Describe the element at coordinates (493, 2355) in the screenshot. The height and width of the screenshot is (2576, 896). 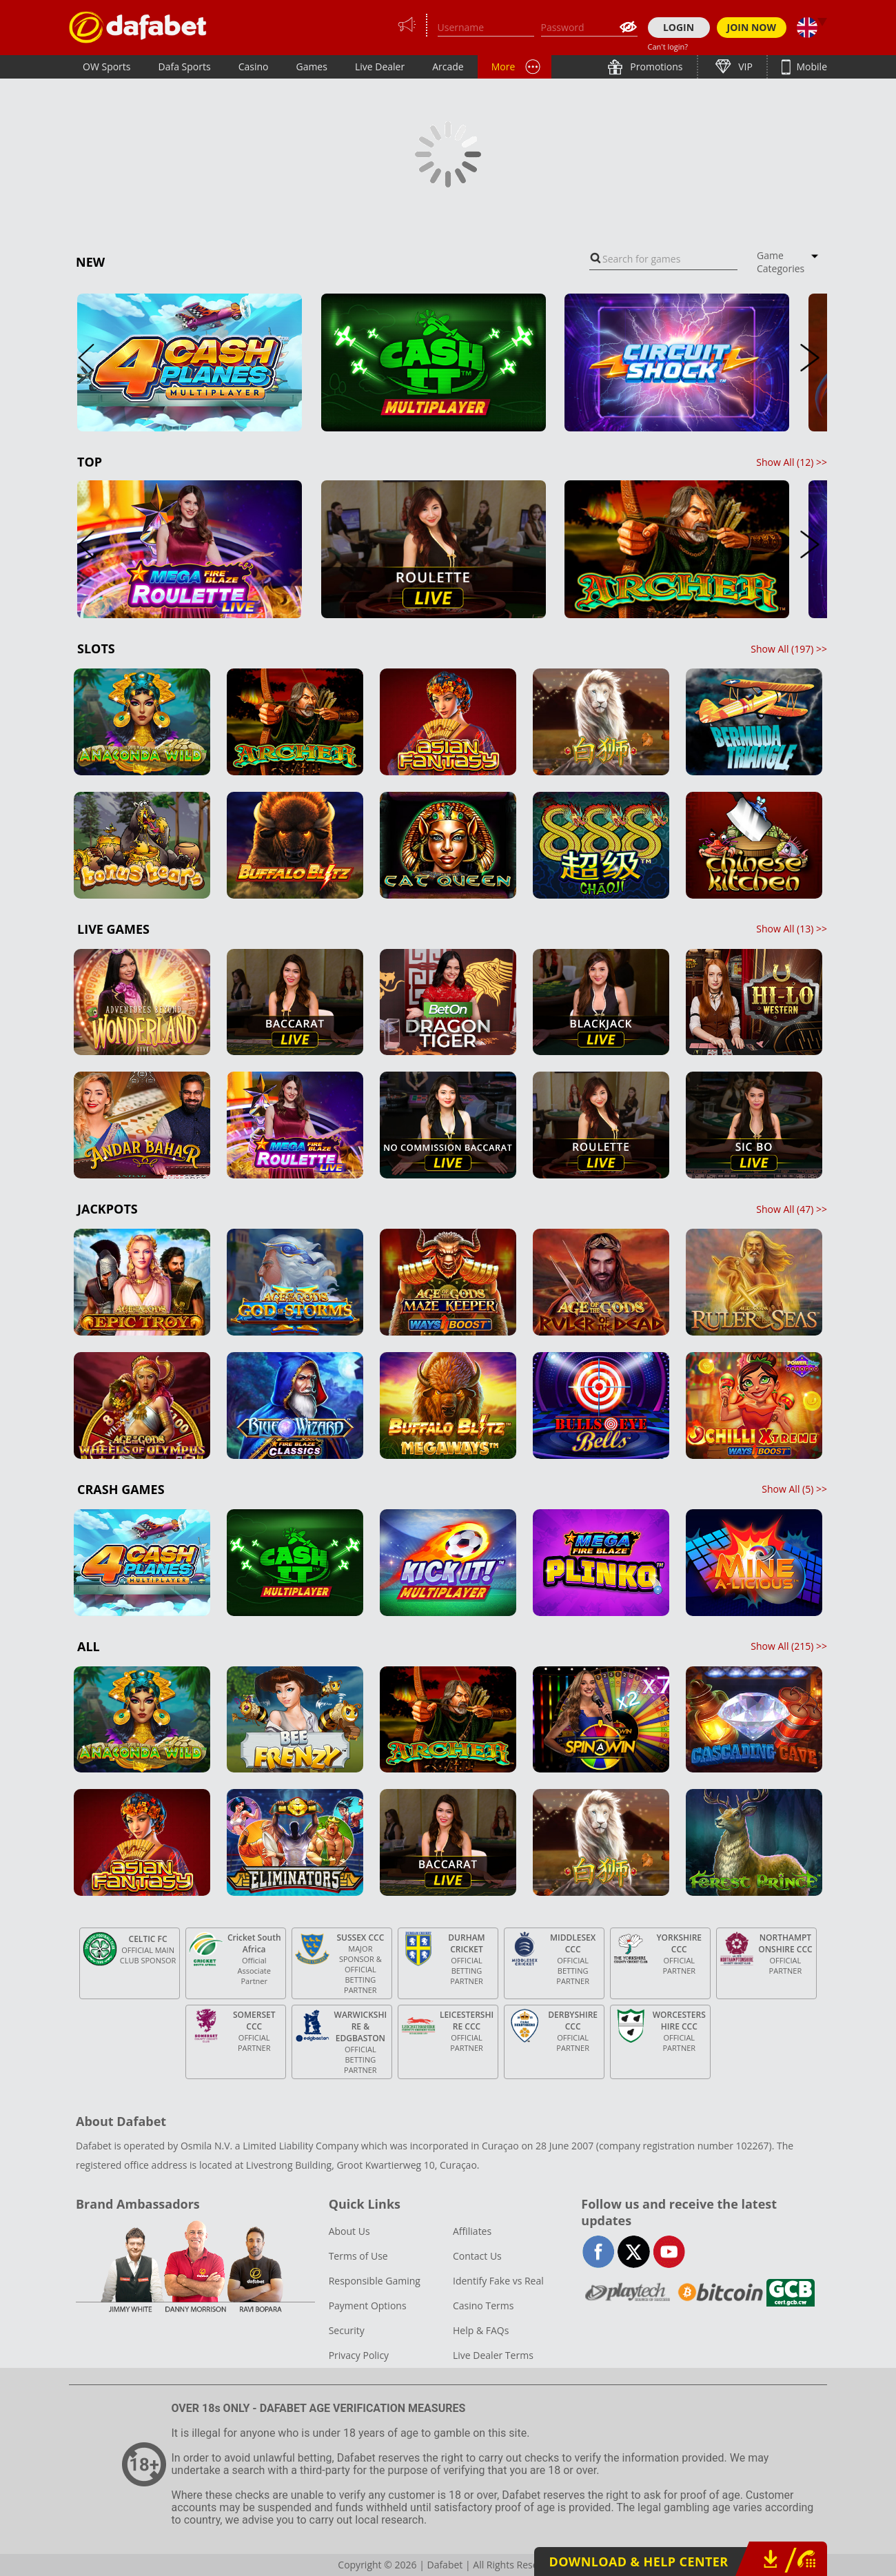
I see `Live Dealer Terms` at that location.